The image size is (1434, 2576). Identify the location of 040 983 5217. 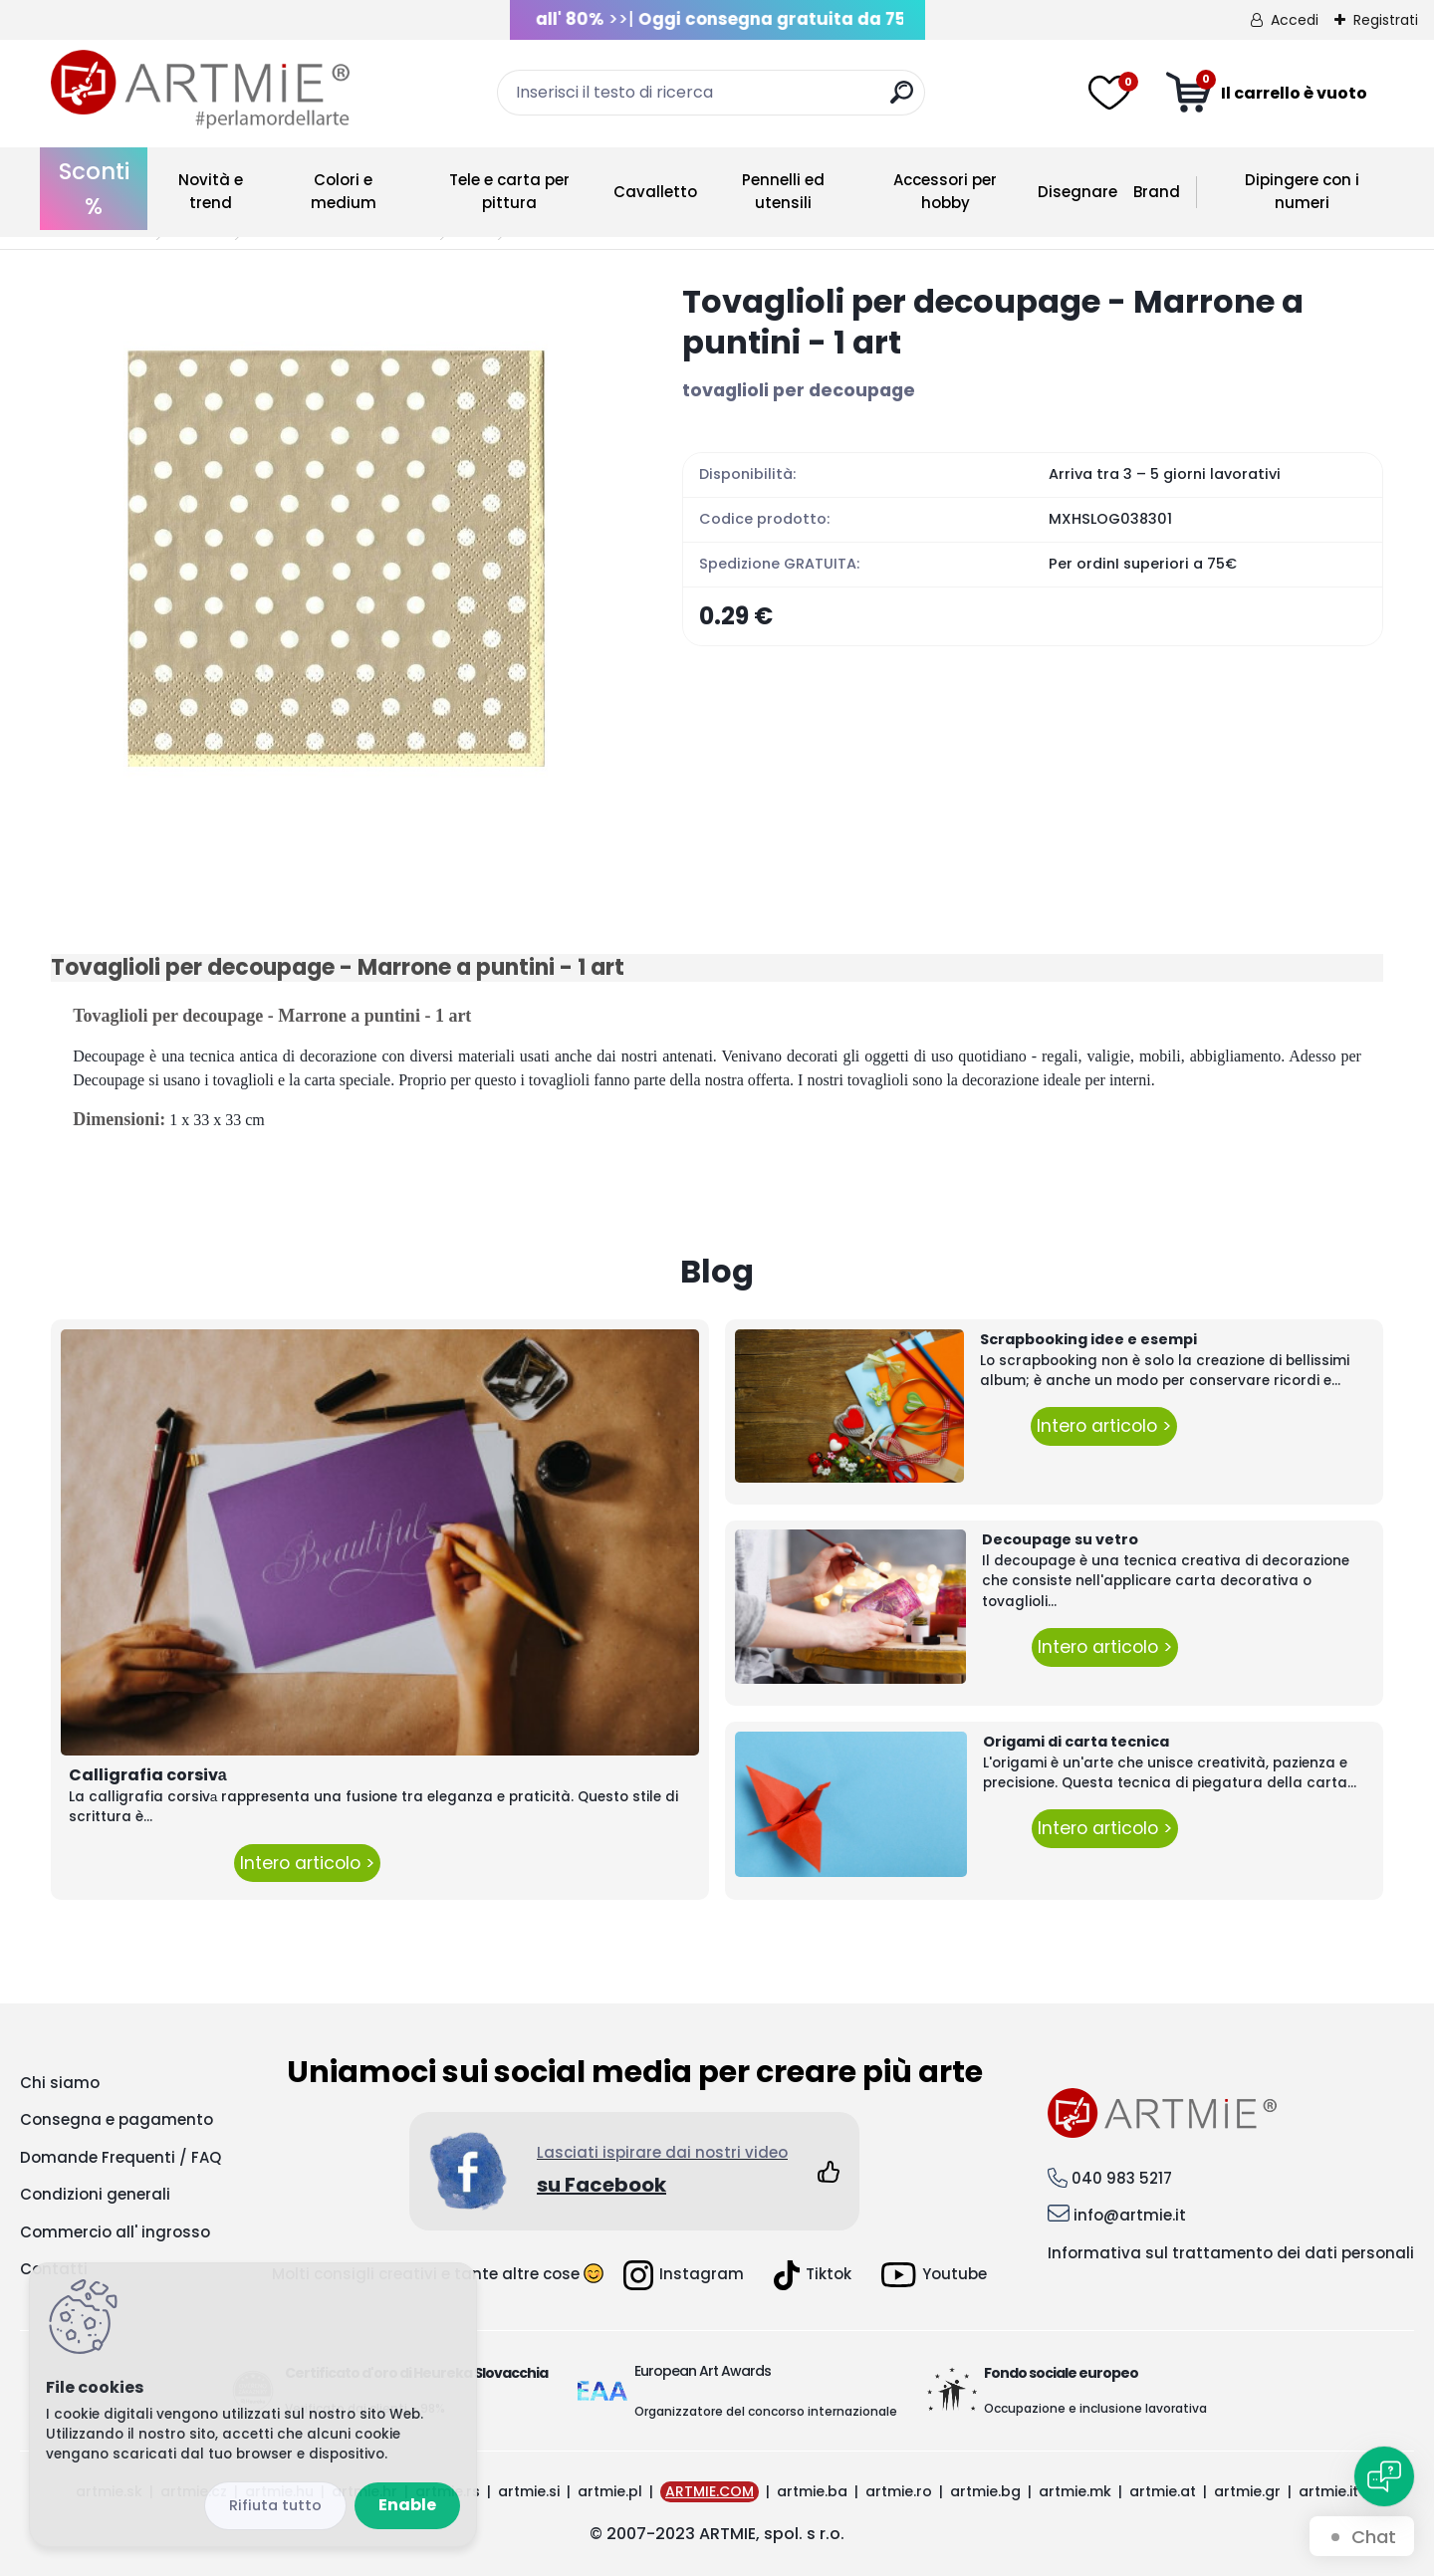
(1122, 2178).